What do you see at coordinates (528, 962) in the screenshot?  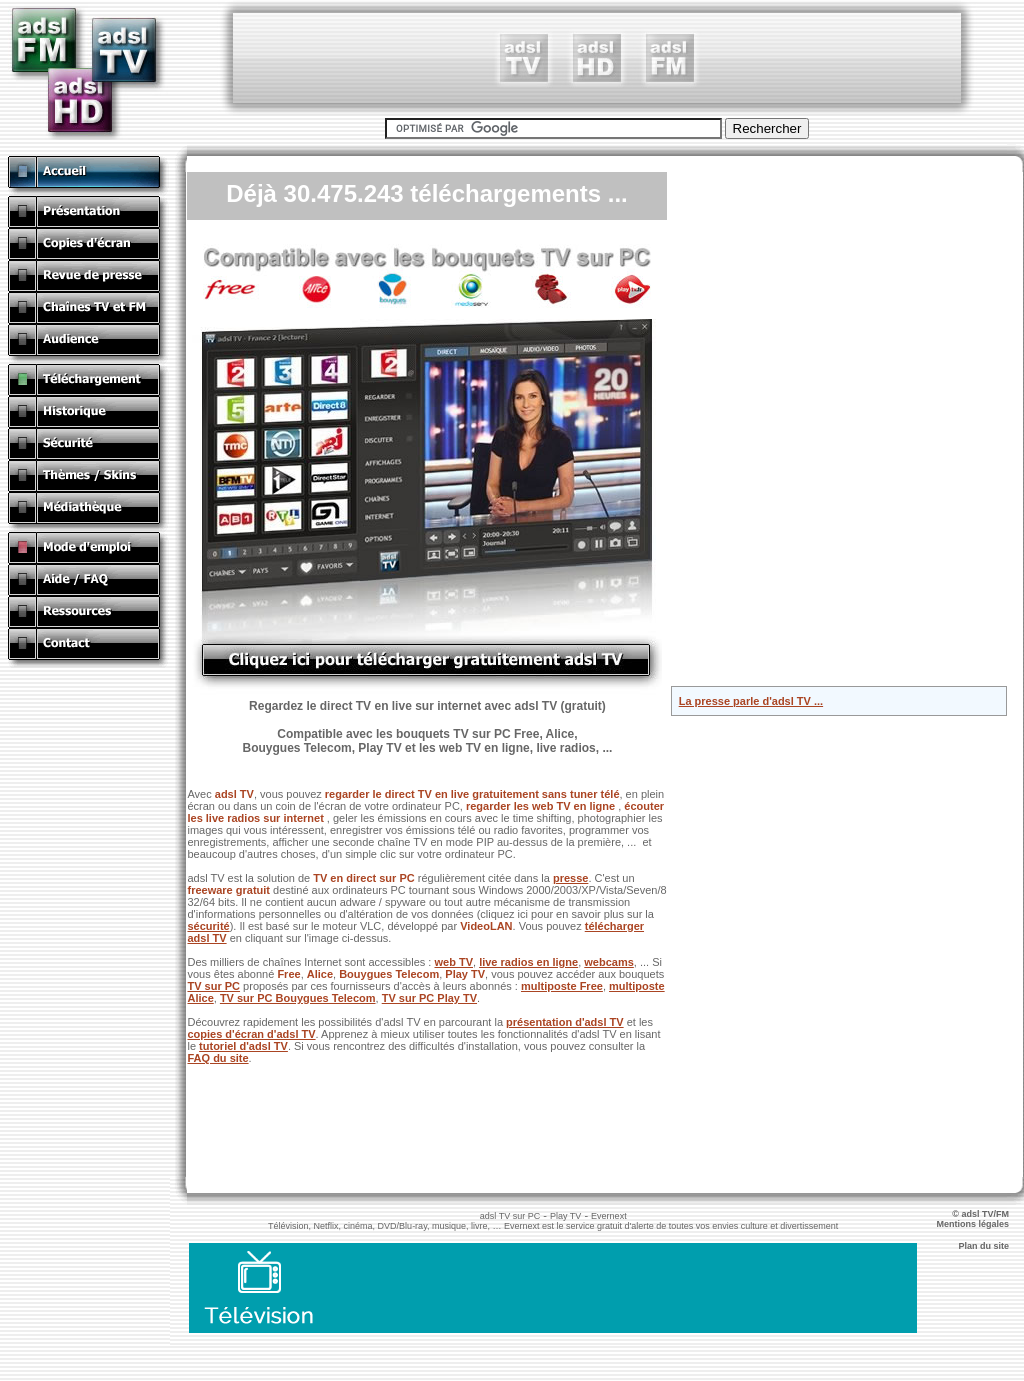 I see `live radios en ligne` at bounding box center [528, 962].